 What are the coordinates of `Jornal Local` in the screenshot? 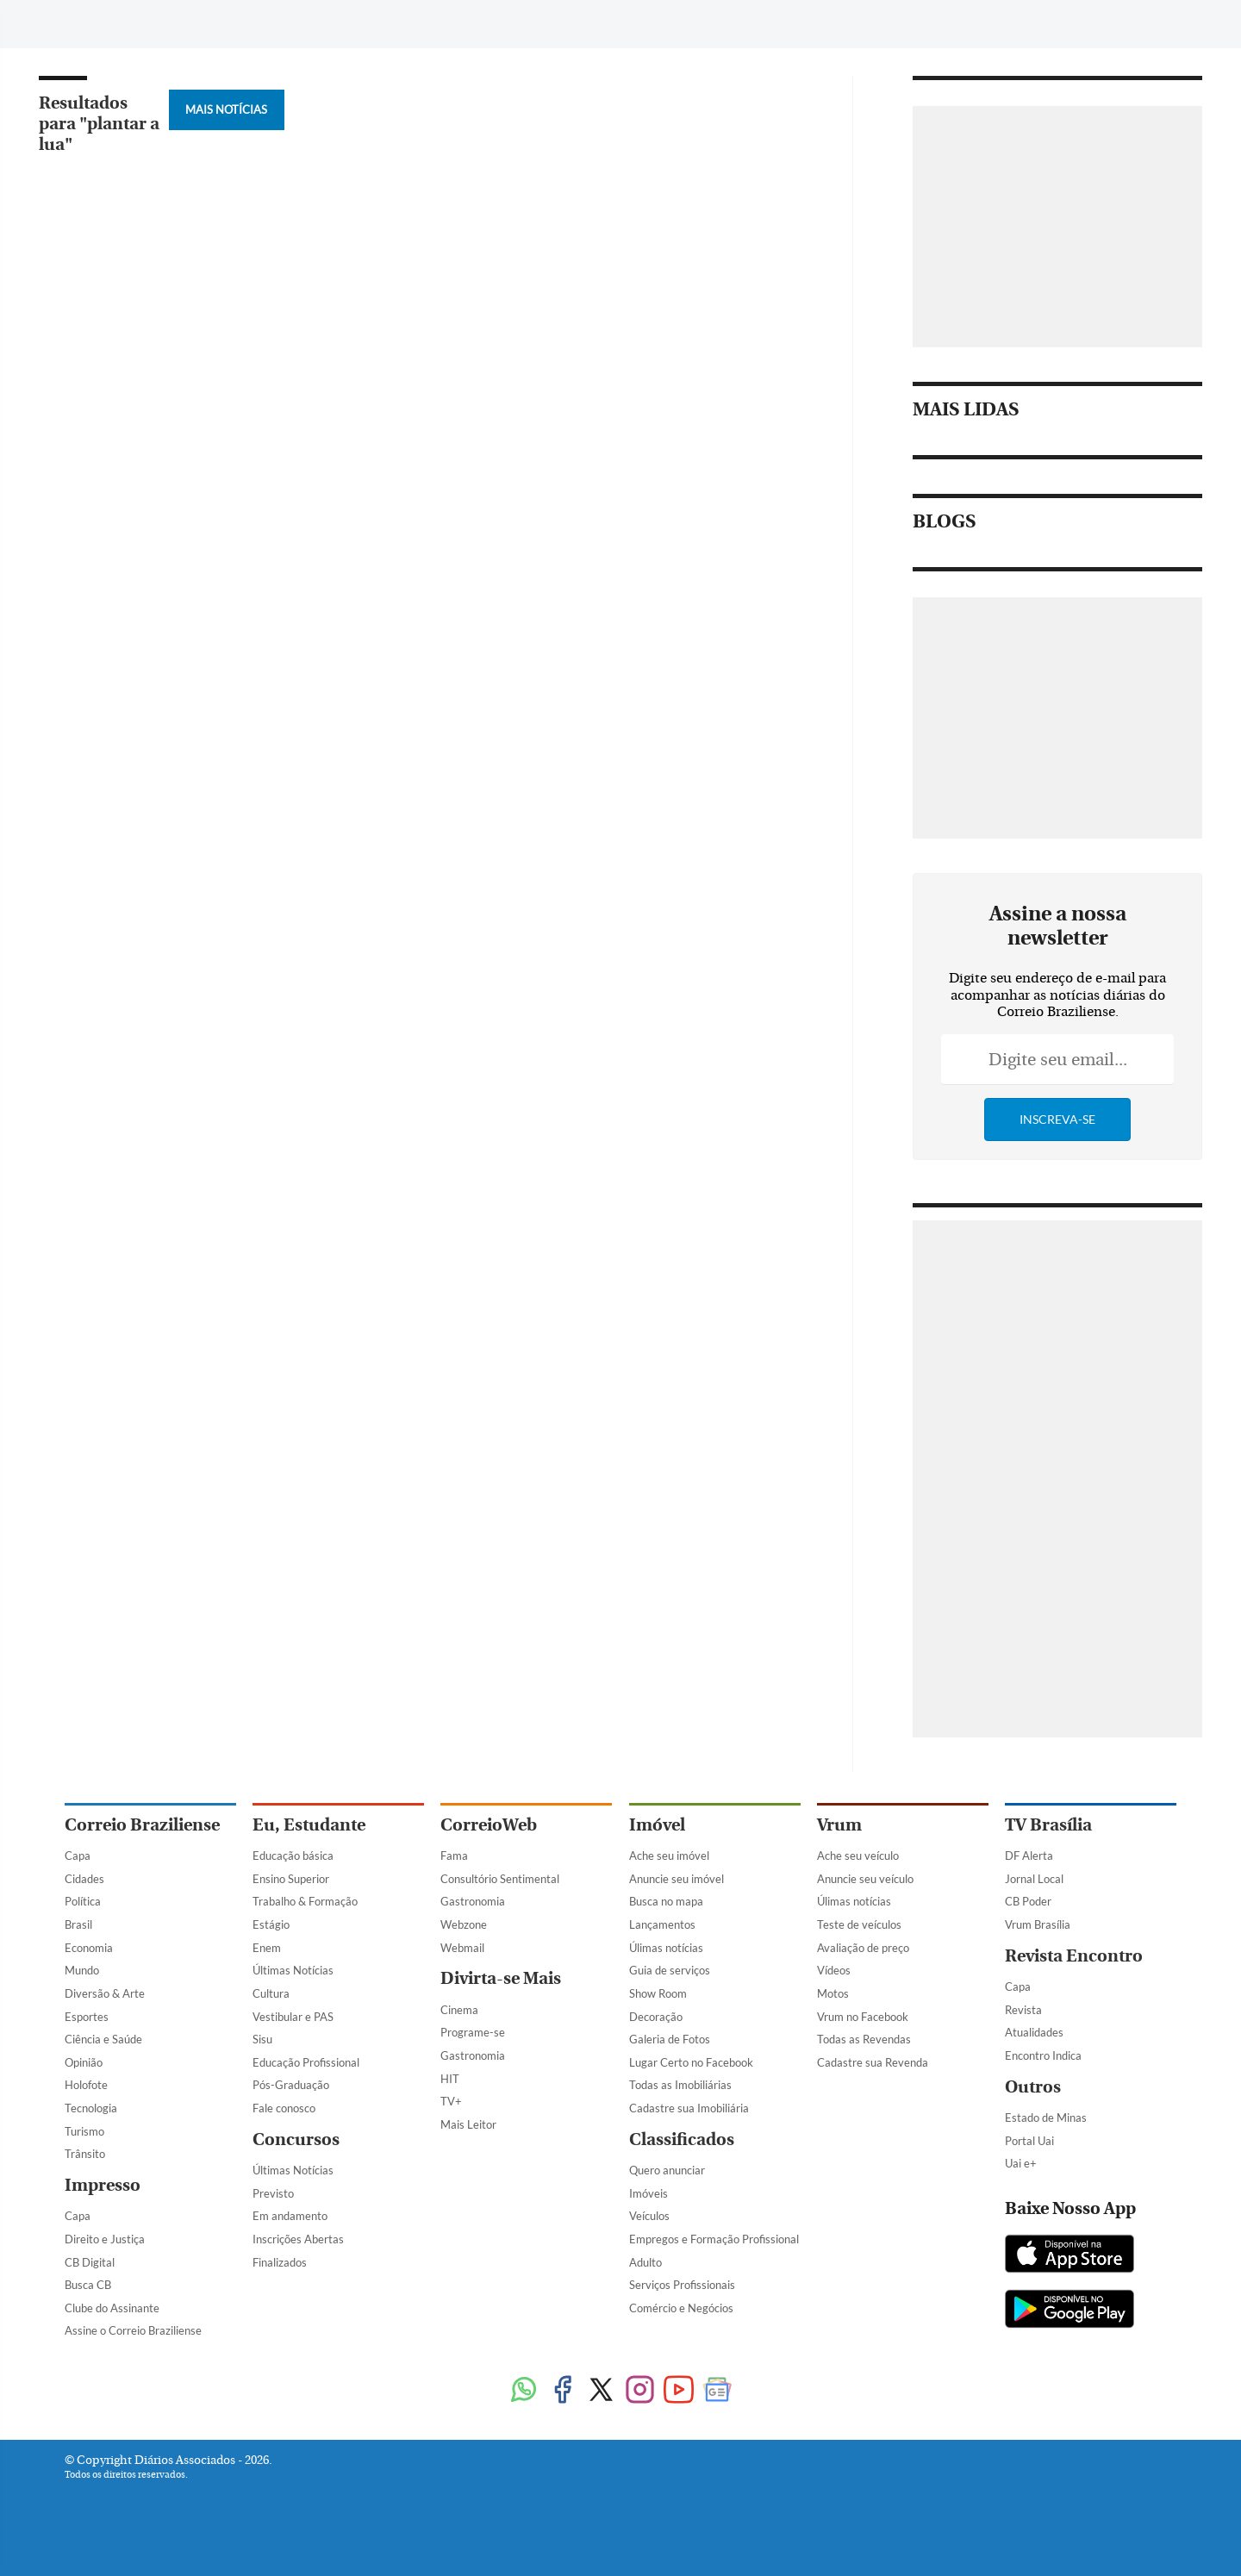 It's located at (1034, 1879).